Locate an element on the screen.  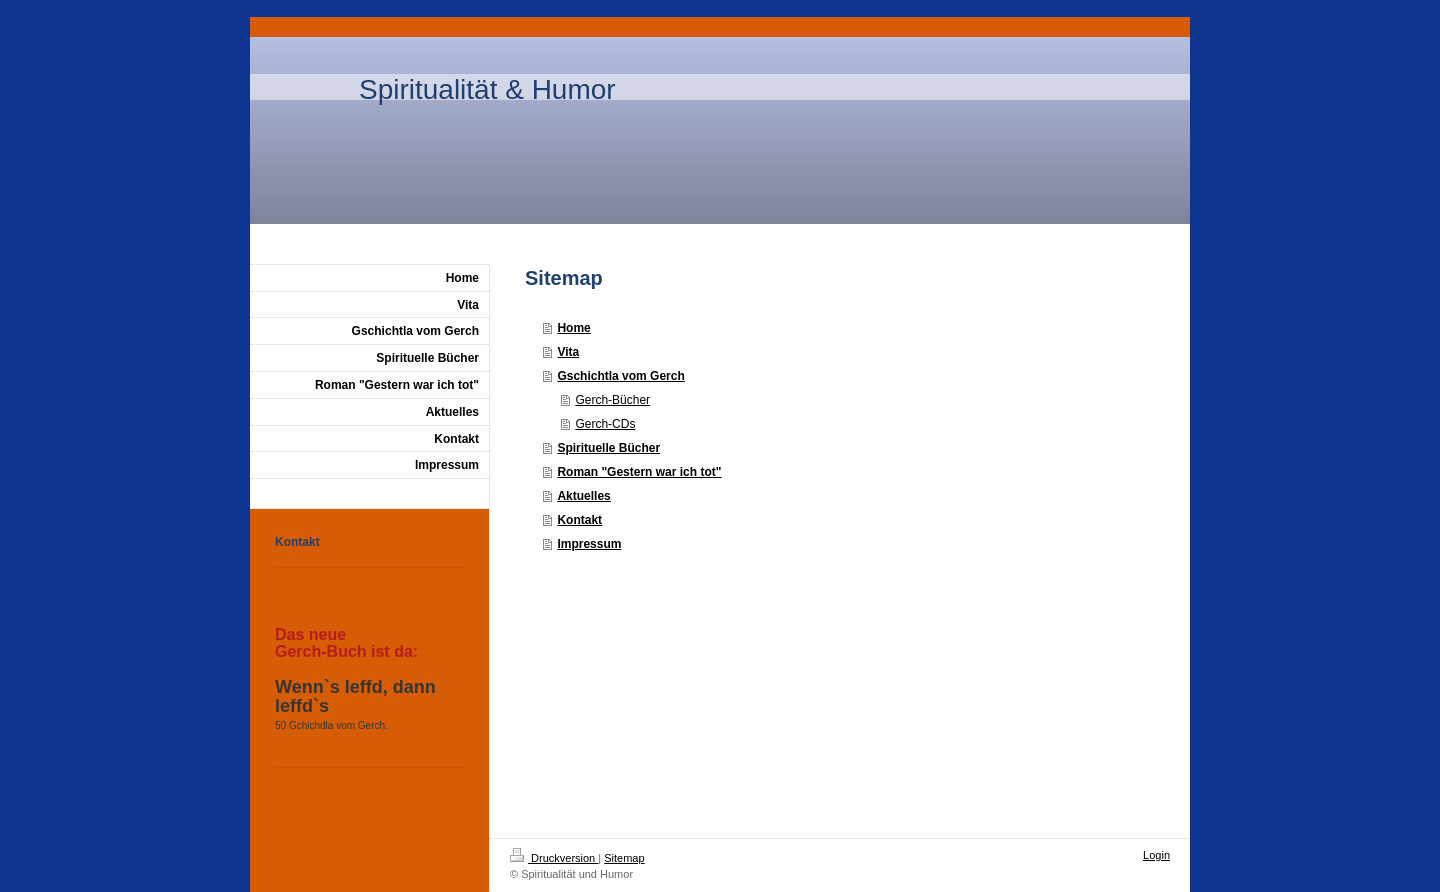
Sitemap is located at coordinates (624, 858).